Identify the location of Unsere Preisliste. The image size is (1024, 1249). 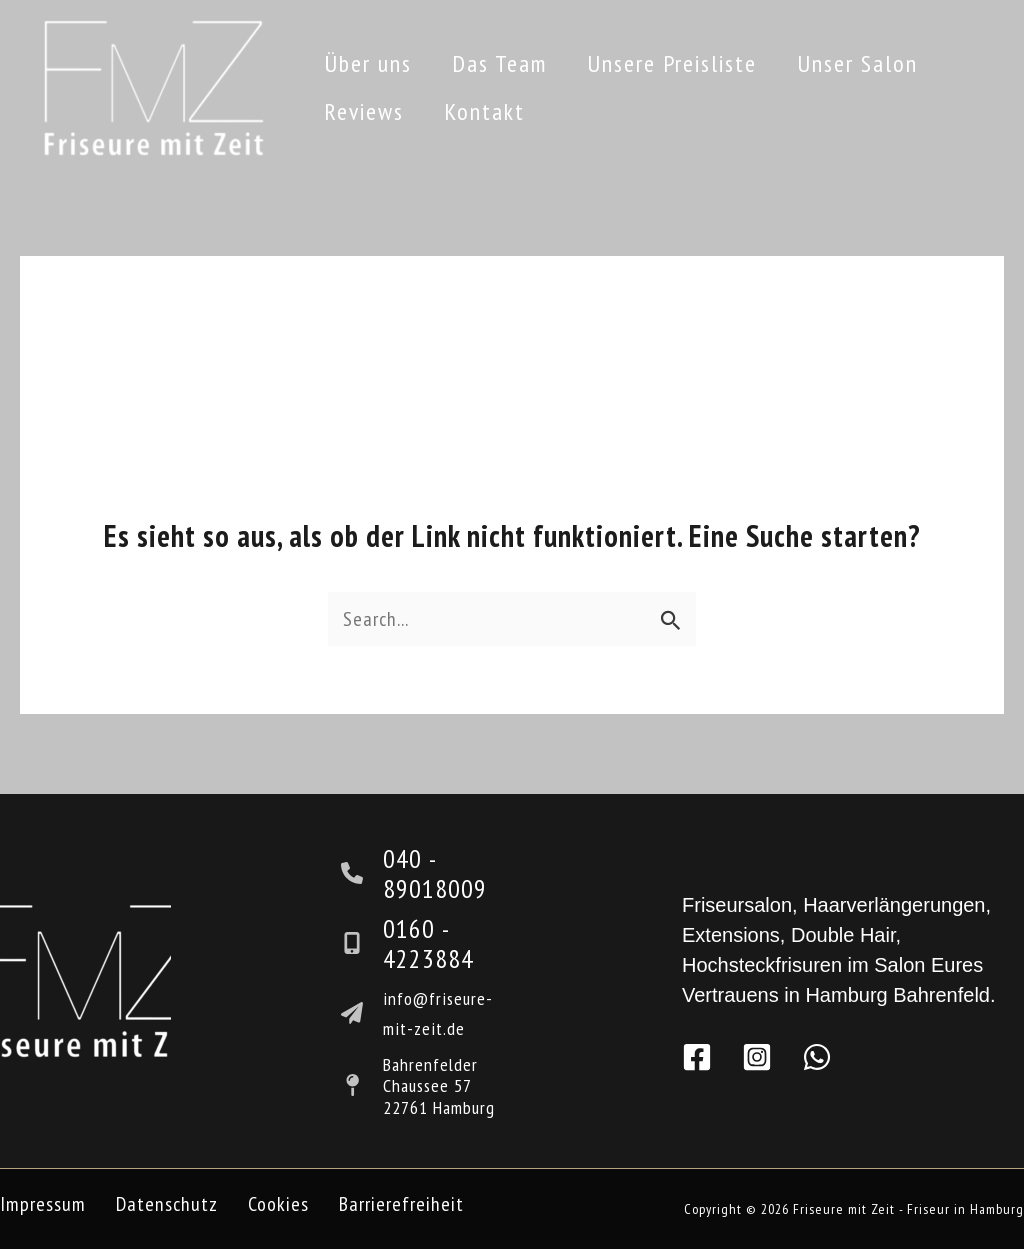
(672, 63).